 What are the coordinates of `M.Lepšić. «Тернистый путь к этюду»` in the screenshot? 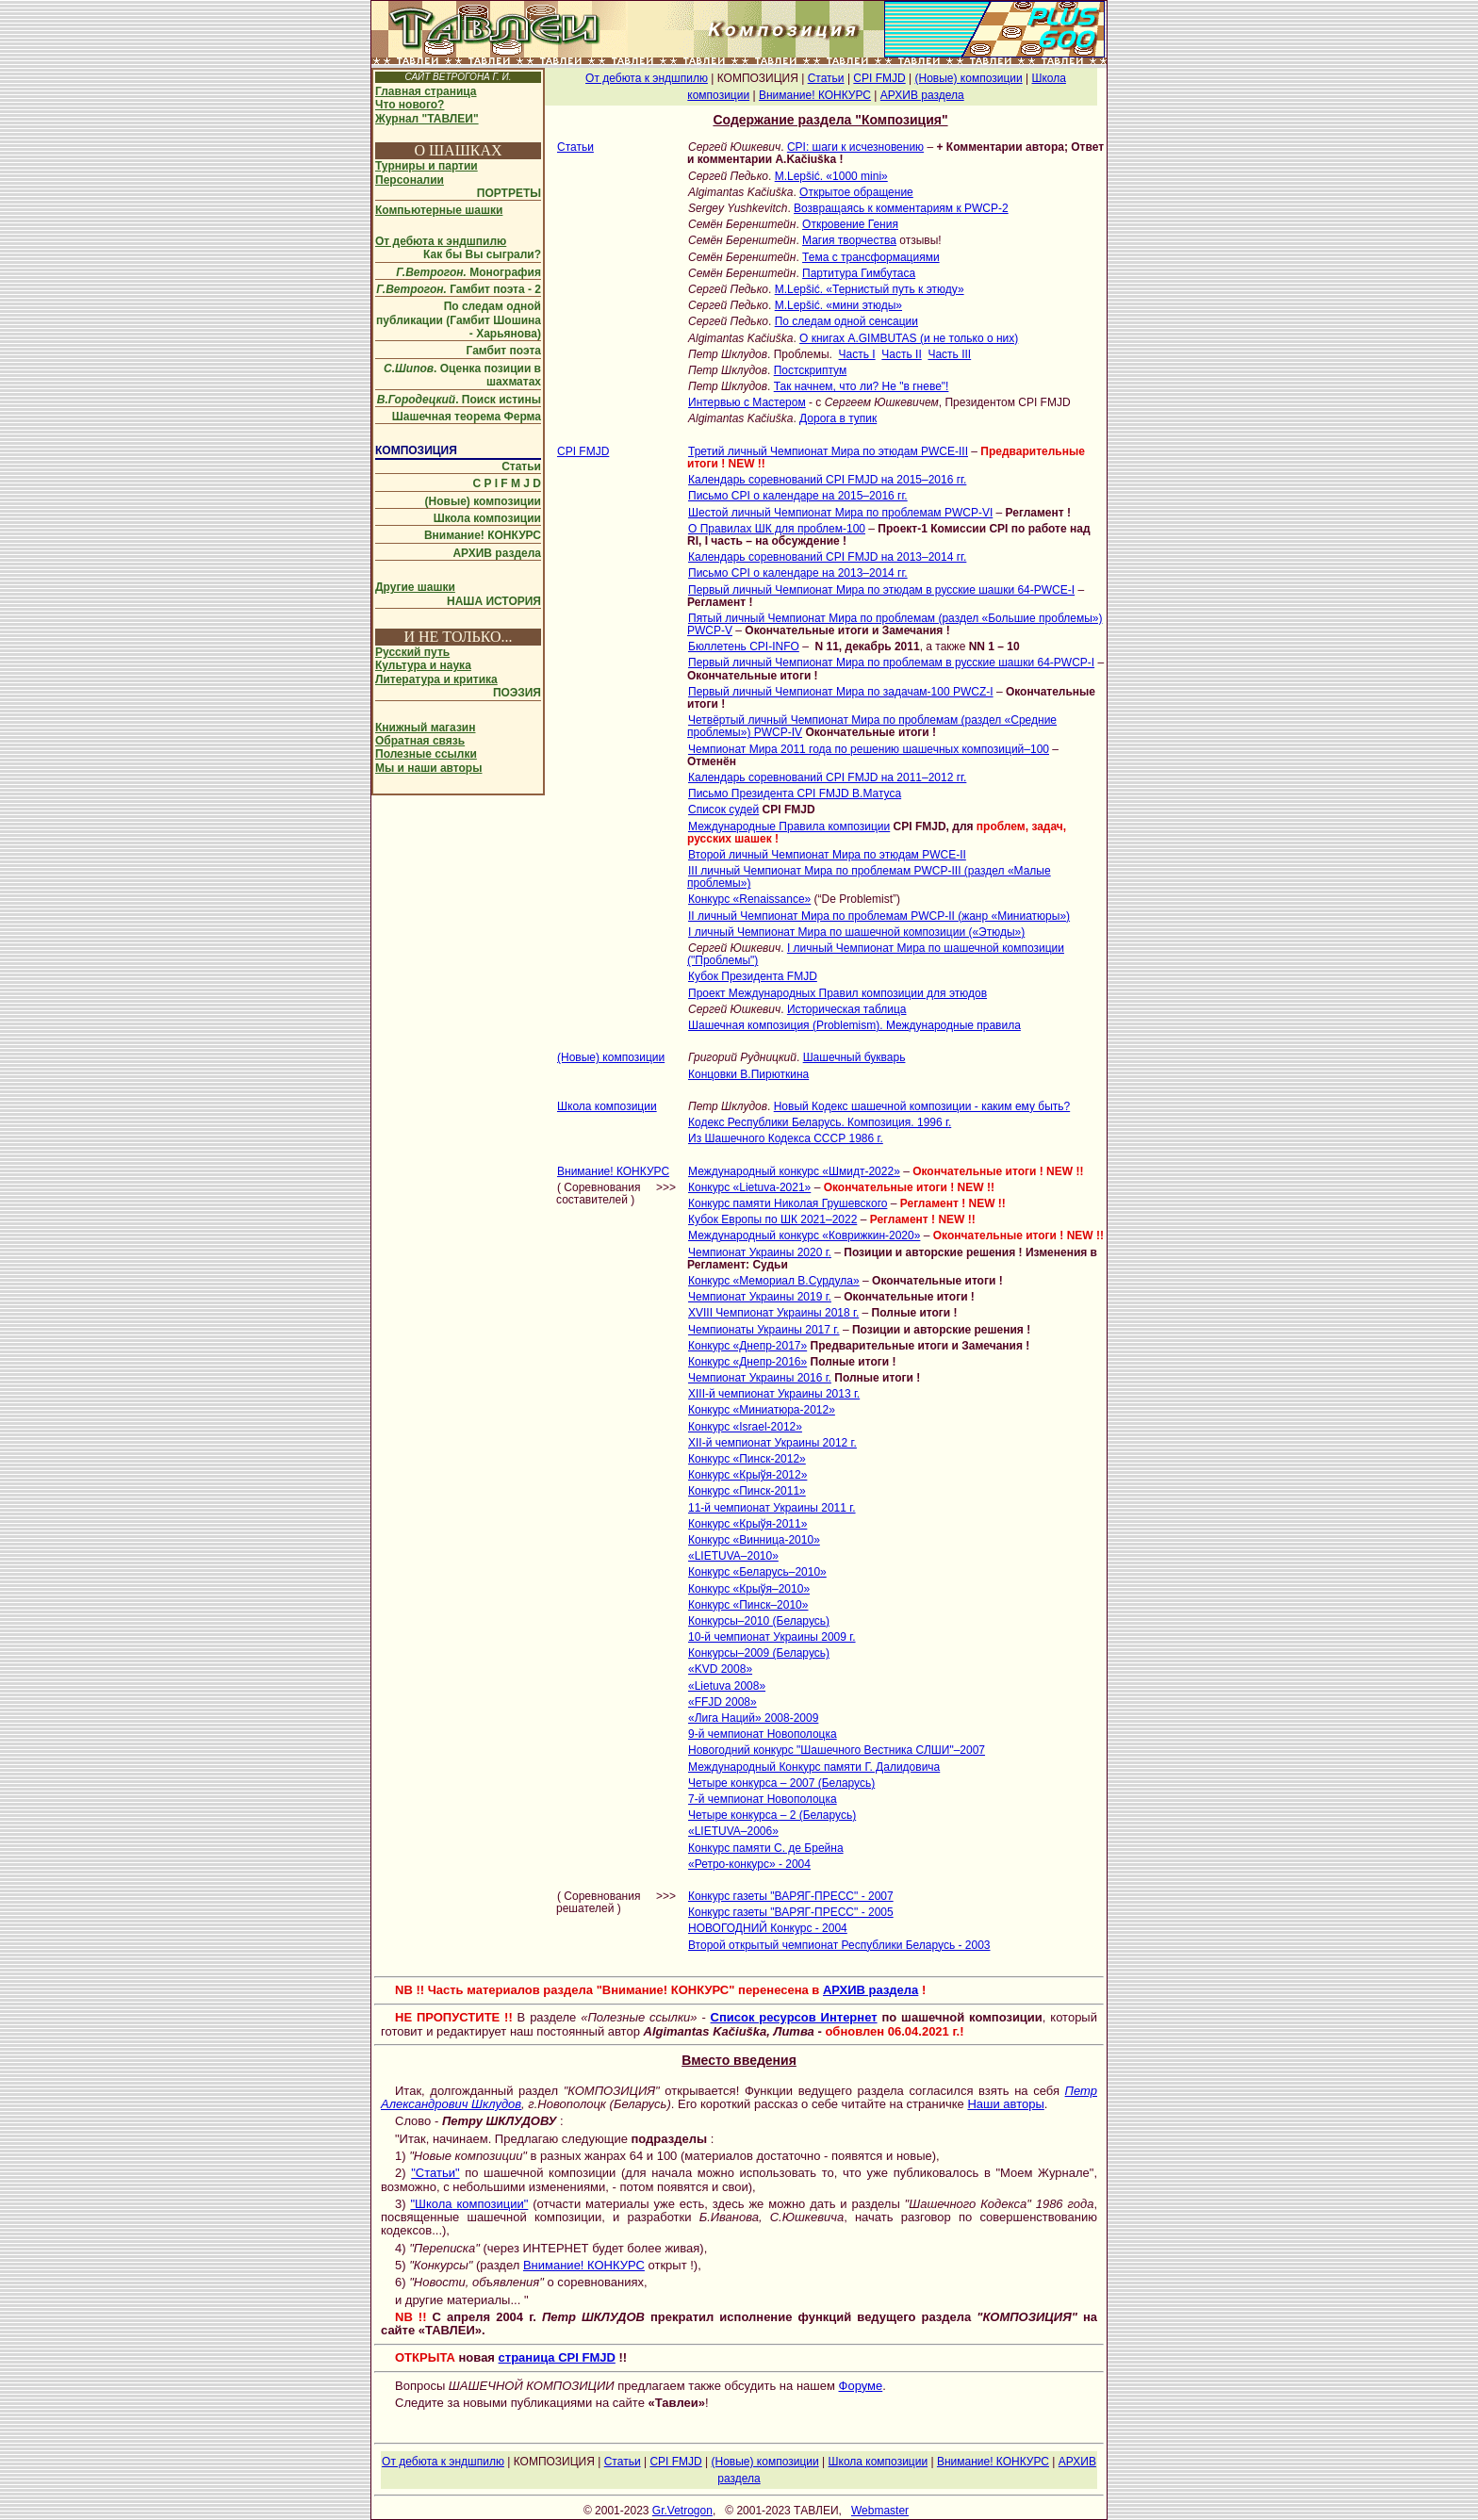 It's located at (869, 289).